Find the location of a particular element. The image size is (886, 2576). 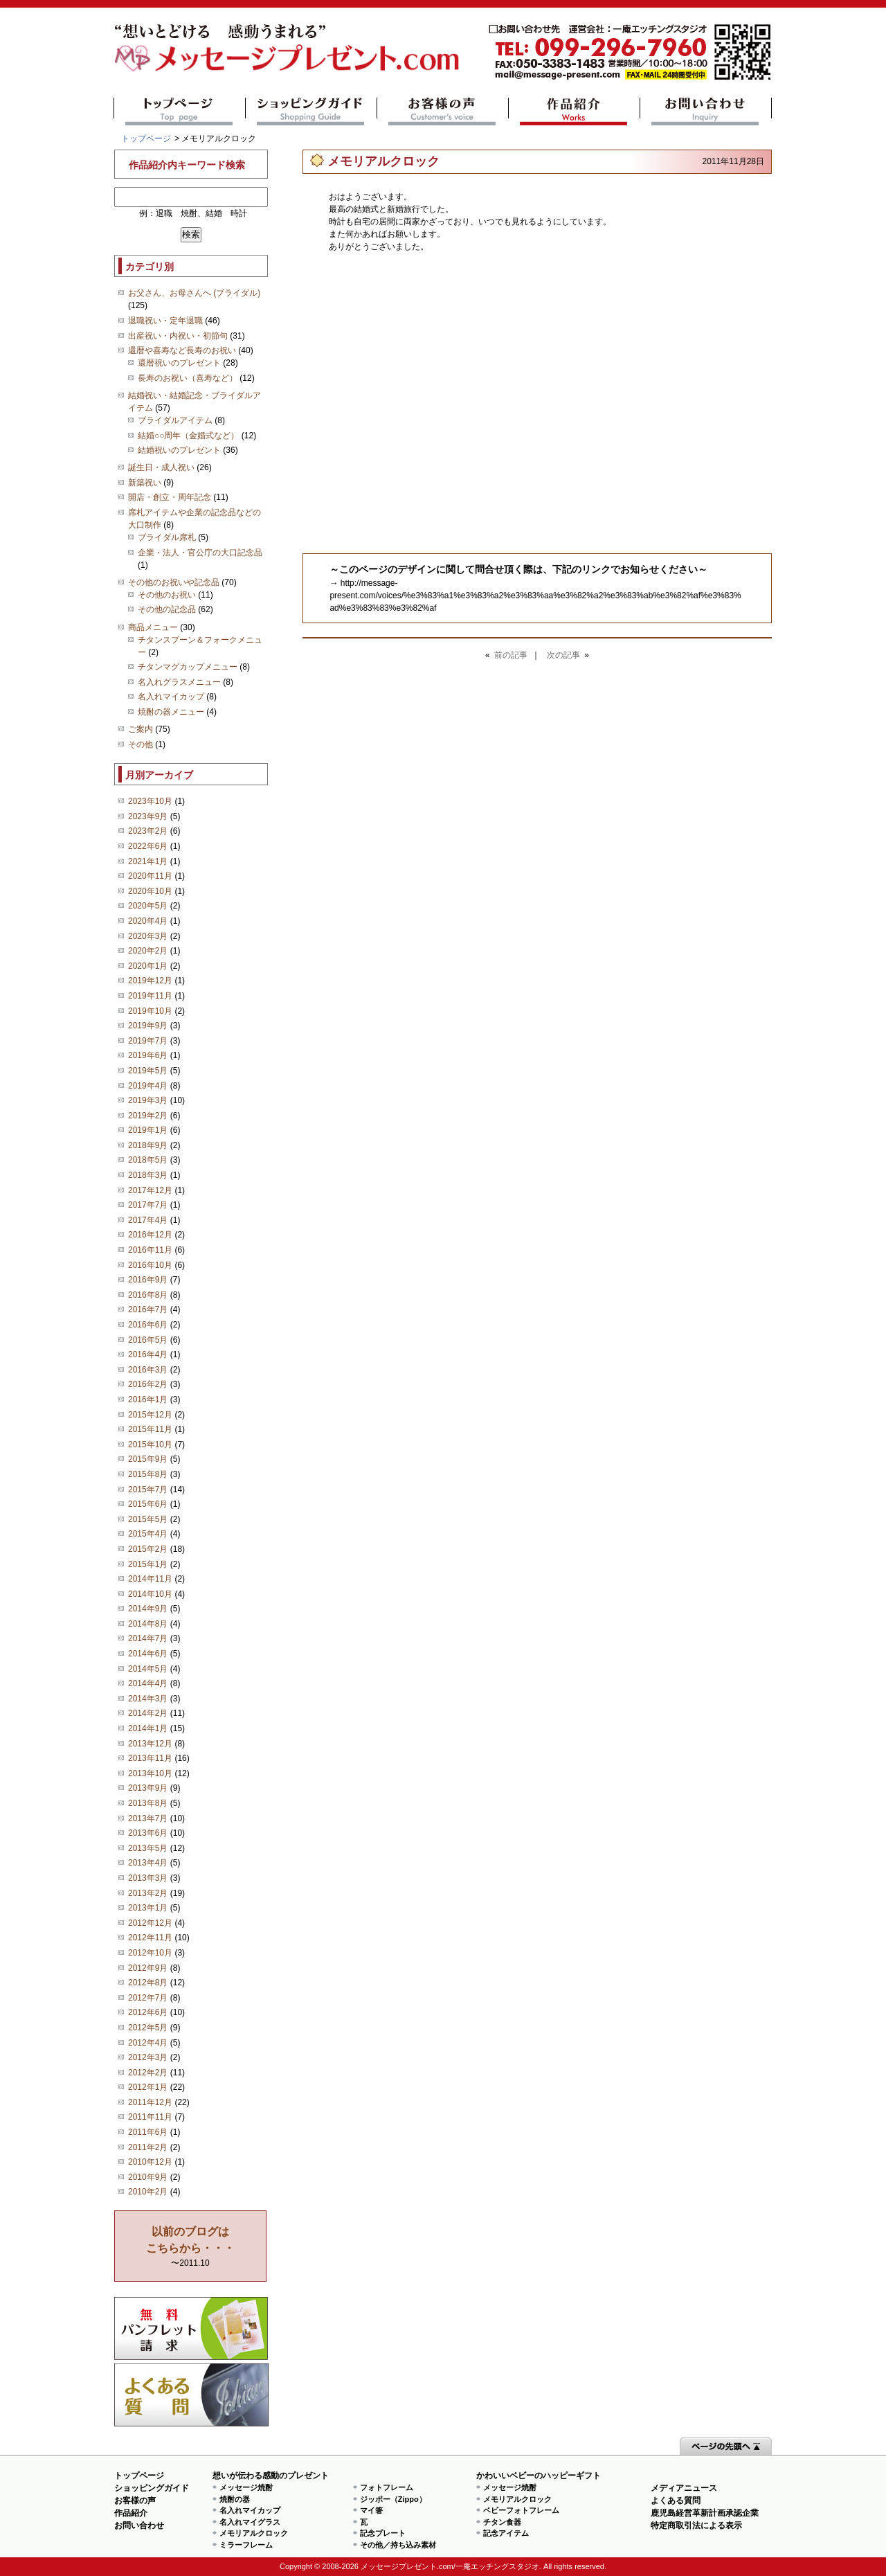

2015年7月 is located at coordinates (148, 1489).